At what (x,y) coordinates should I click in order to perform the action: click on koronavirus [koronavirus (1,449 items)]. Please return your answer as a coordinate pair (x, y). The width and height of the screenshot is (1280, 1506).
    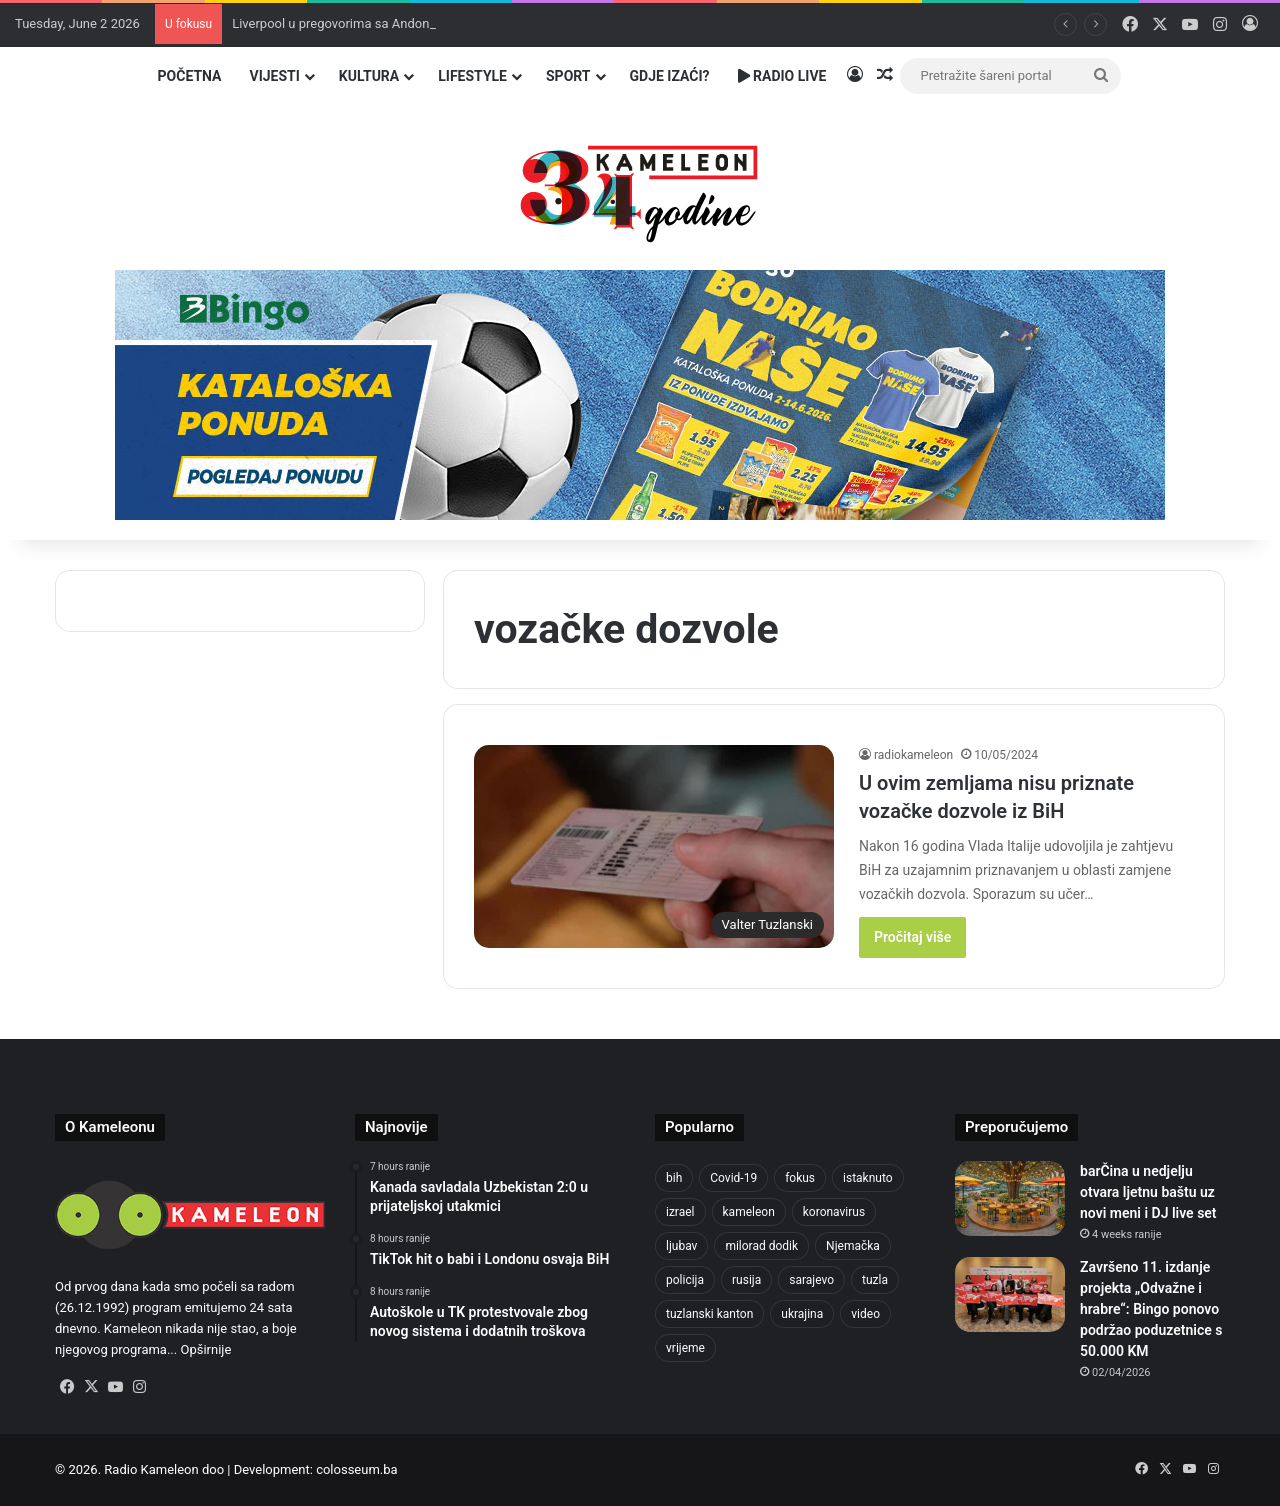
    Looking at the image, I should click on (834, 1212).